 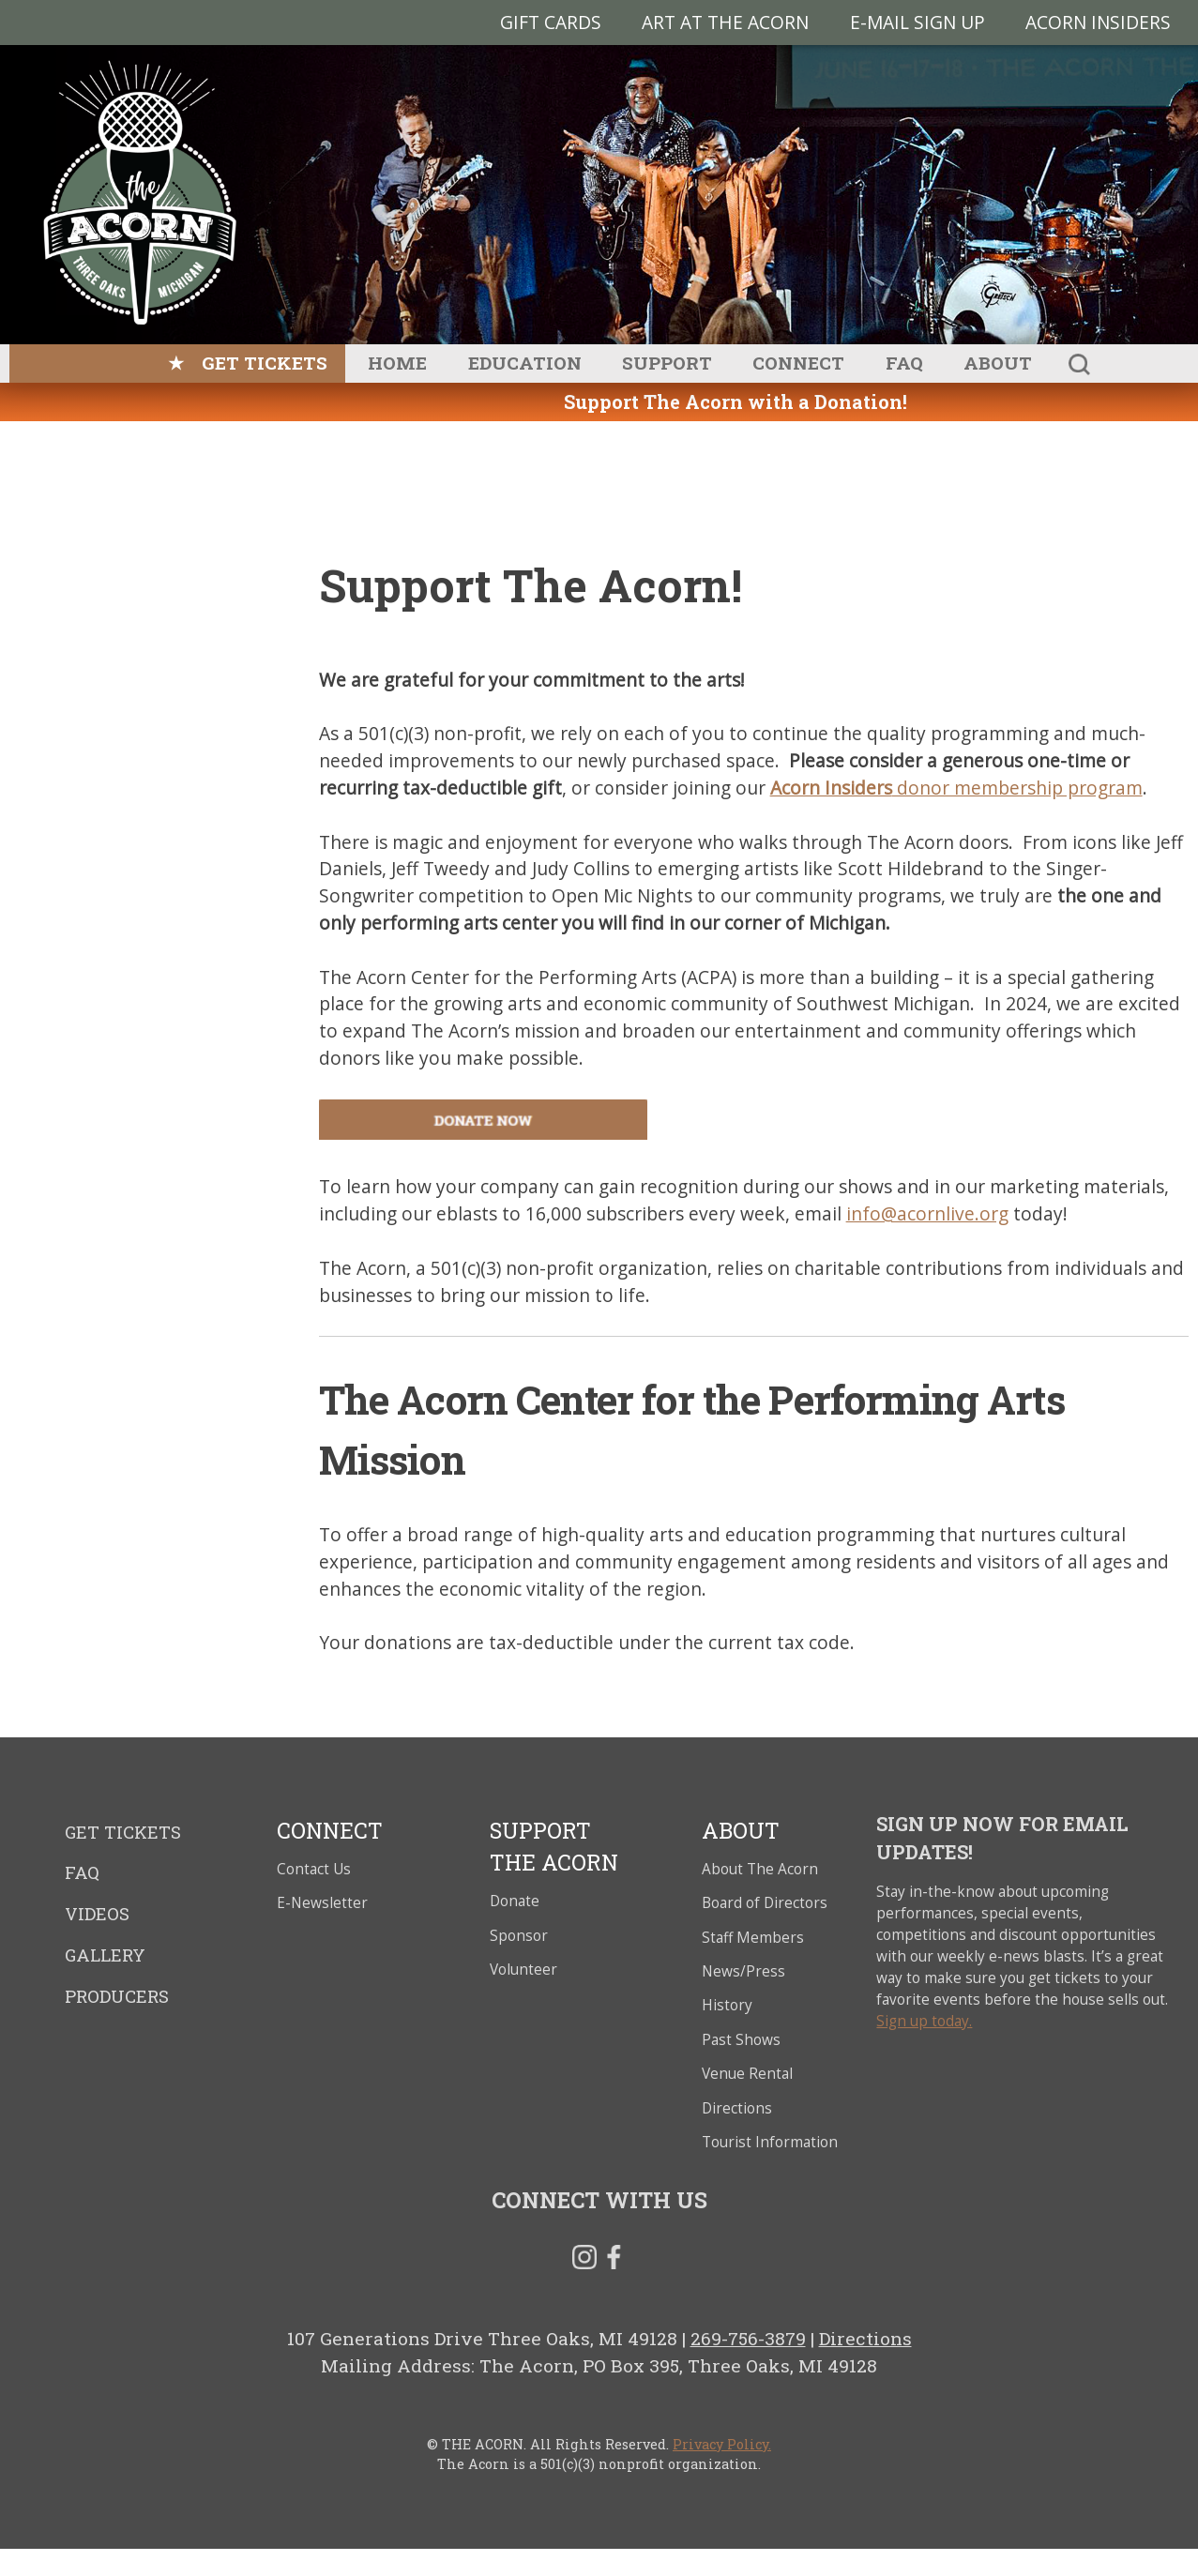 What do you see at coordinates (764, 1903) in the screenshot?
I see `Board of Directors` at bounding box center [764, 1903].